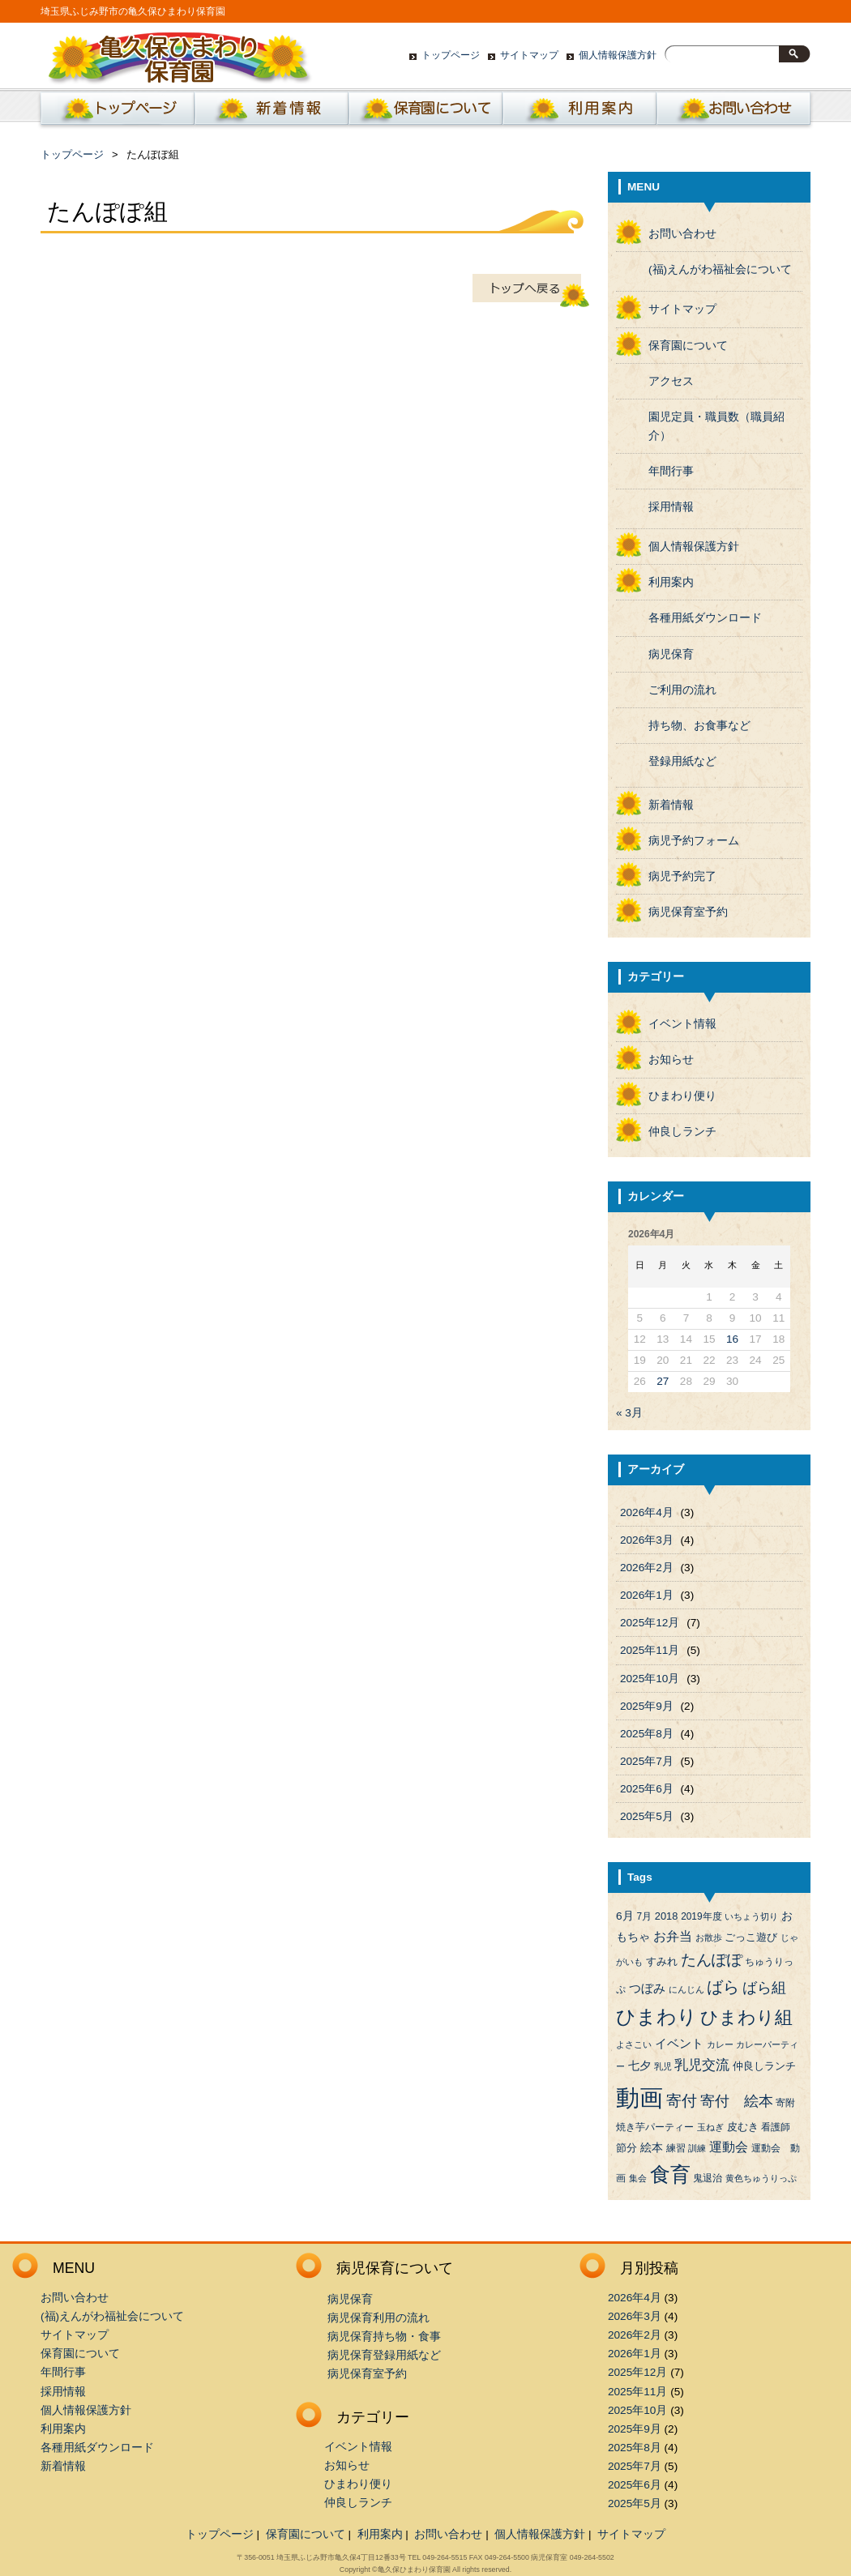 This screenshot has width=851, height=2576. Describe the element at coordinates (764, 1988) in the screenshot. I see `ばら組 [ばら組 (15個の項目)]` at that location.